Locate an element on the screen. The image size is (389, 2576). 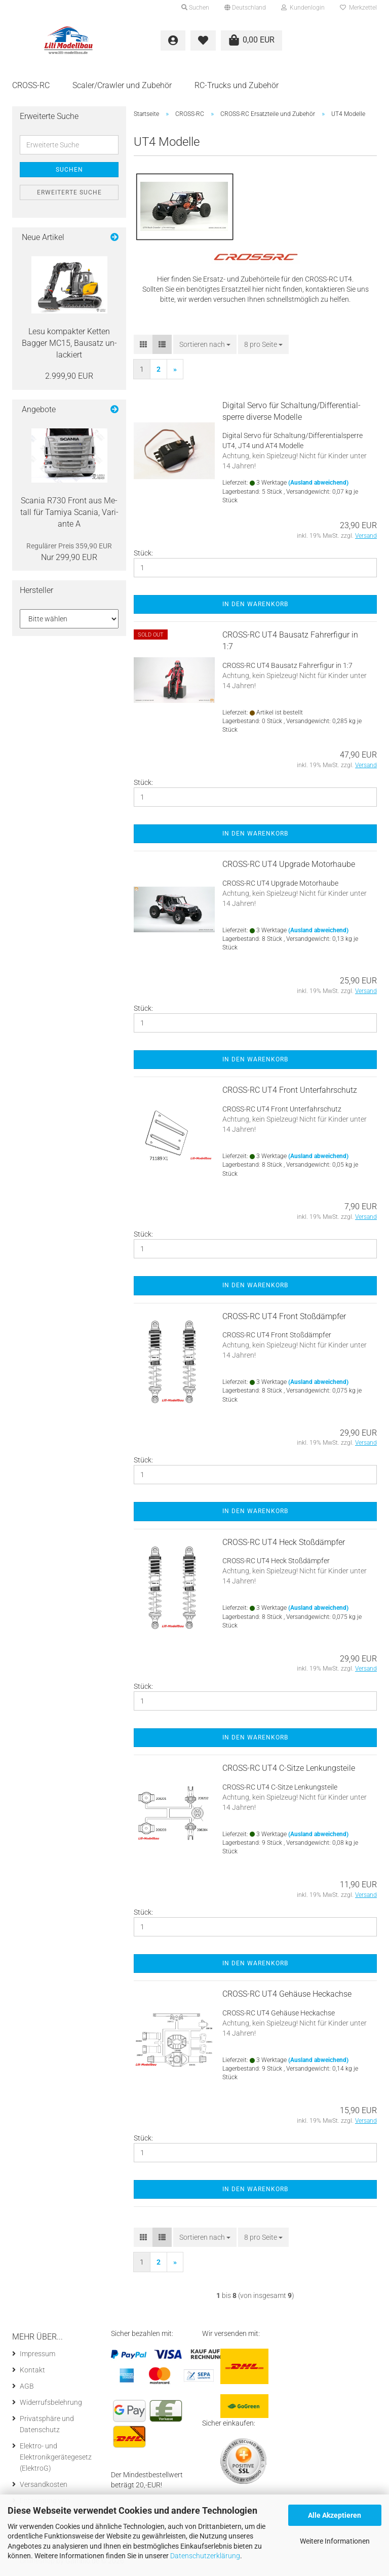
2.999,90 EUR is located at coordinates (69, 379).